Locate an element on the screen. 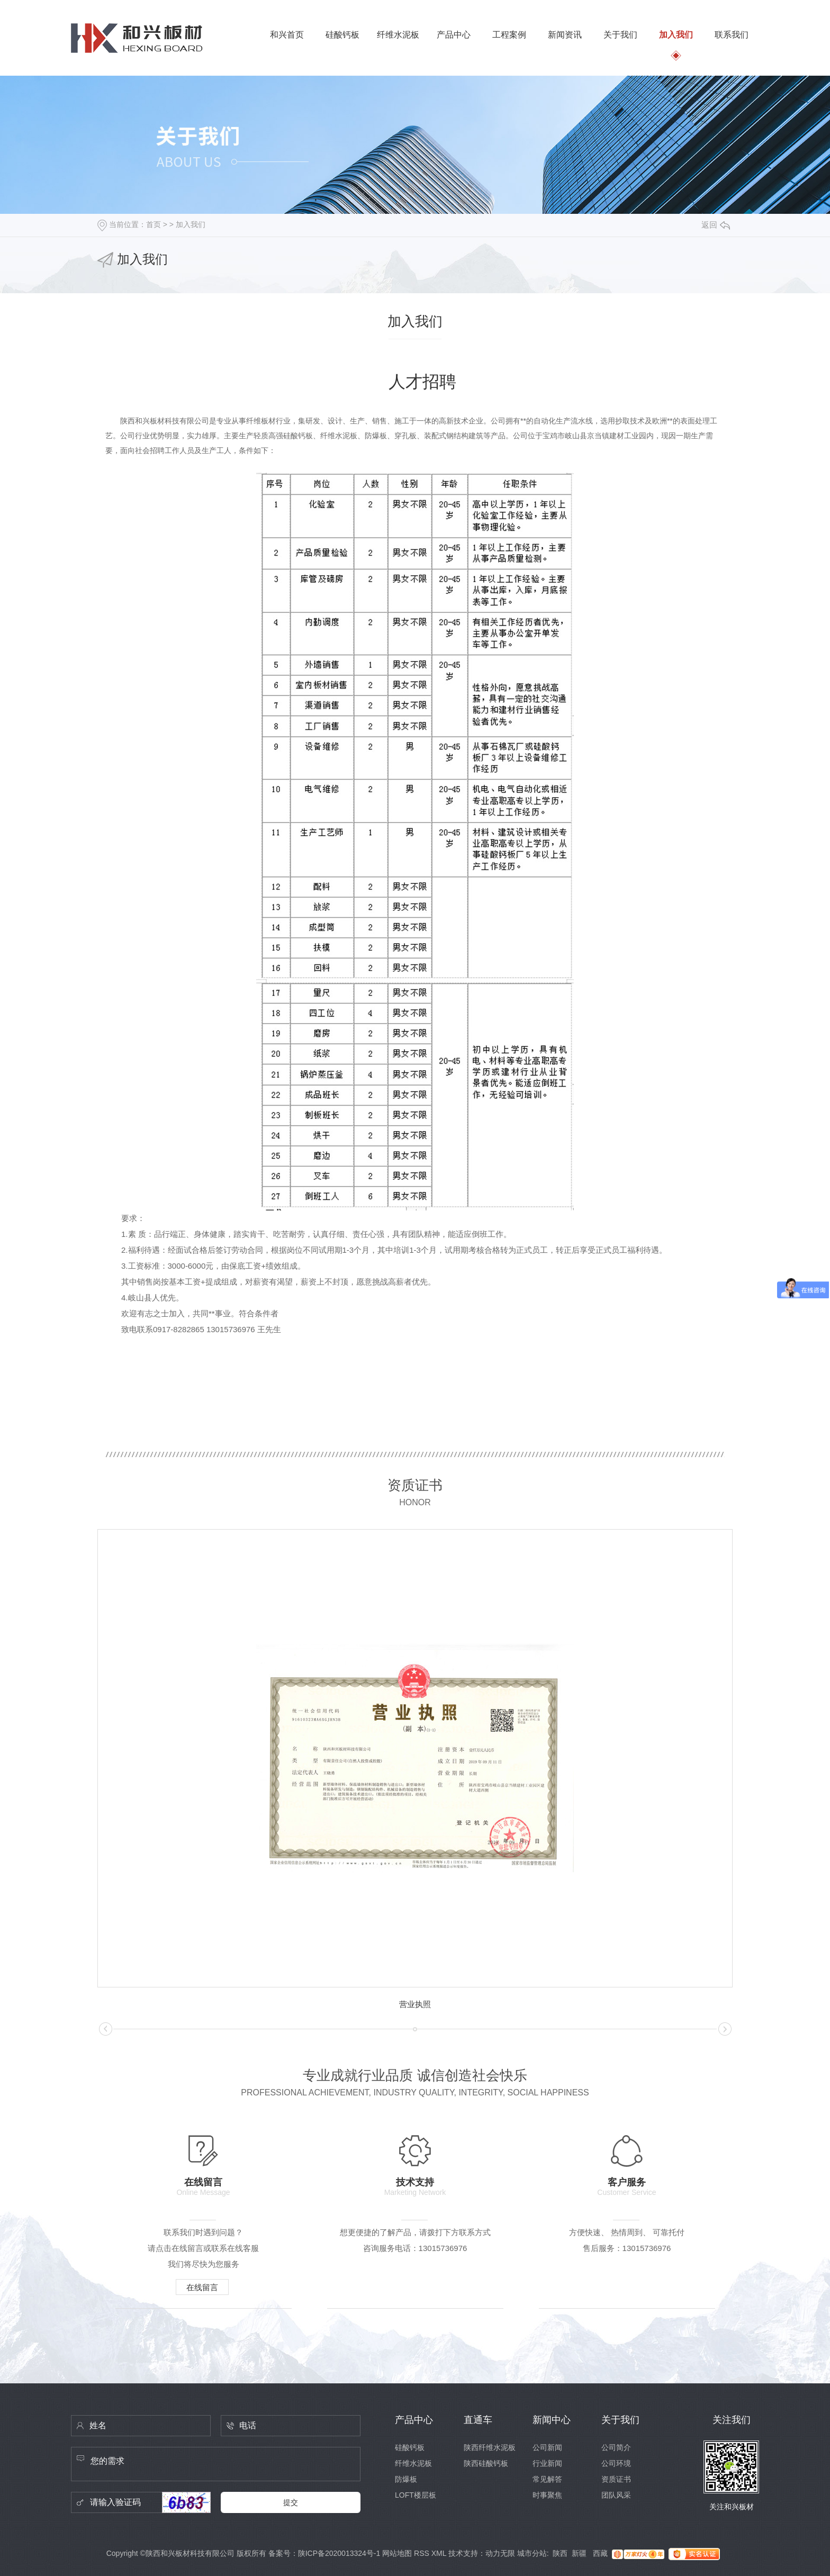  行业新闻 is located at coordinates (547, 2463).